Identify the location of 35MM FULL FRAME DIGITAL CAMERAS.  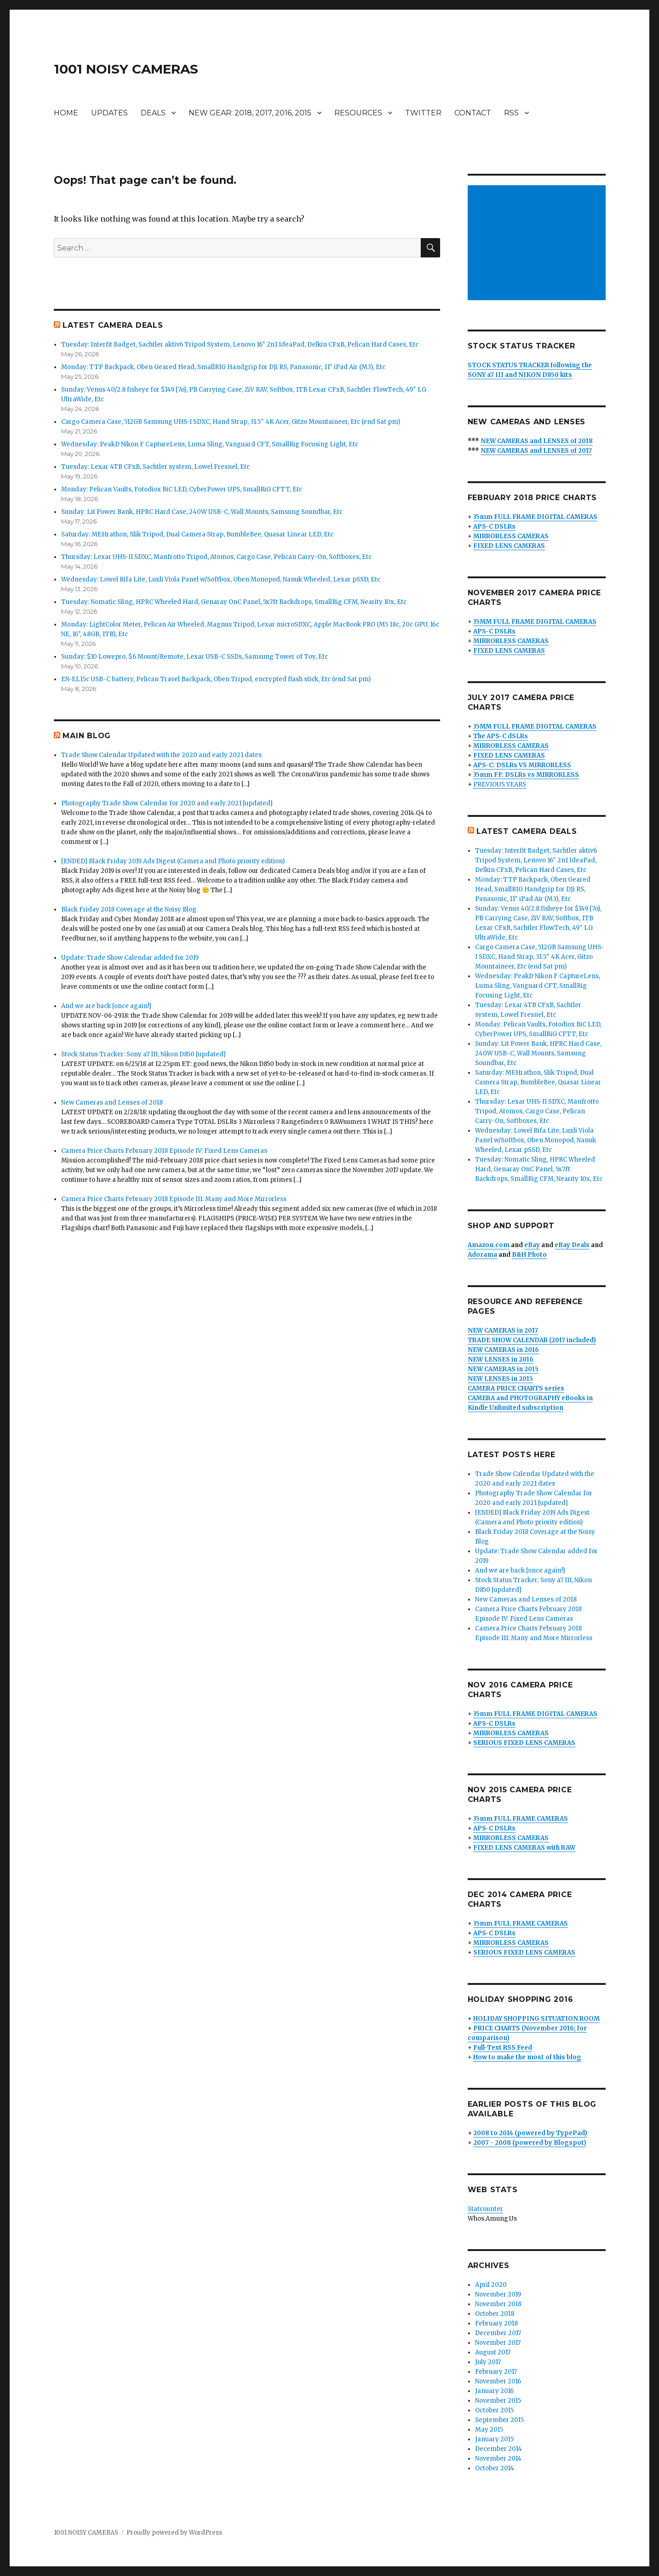
(534, 622).